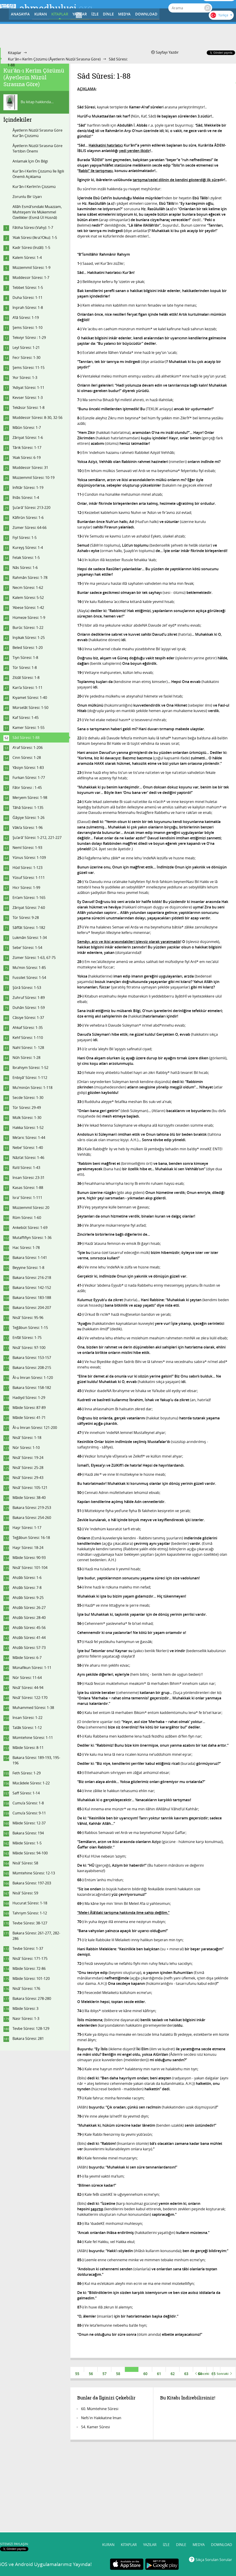 The image size is (236, 2576). I want to click on Bakara Sûresi: 216-218, so click(31, 1277).